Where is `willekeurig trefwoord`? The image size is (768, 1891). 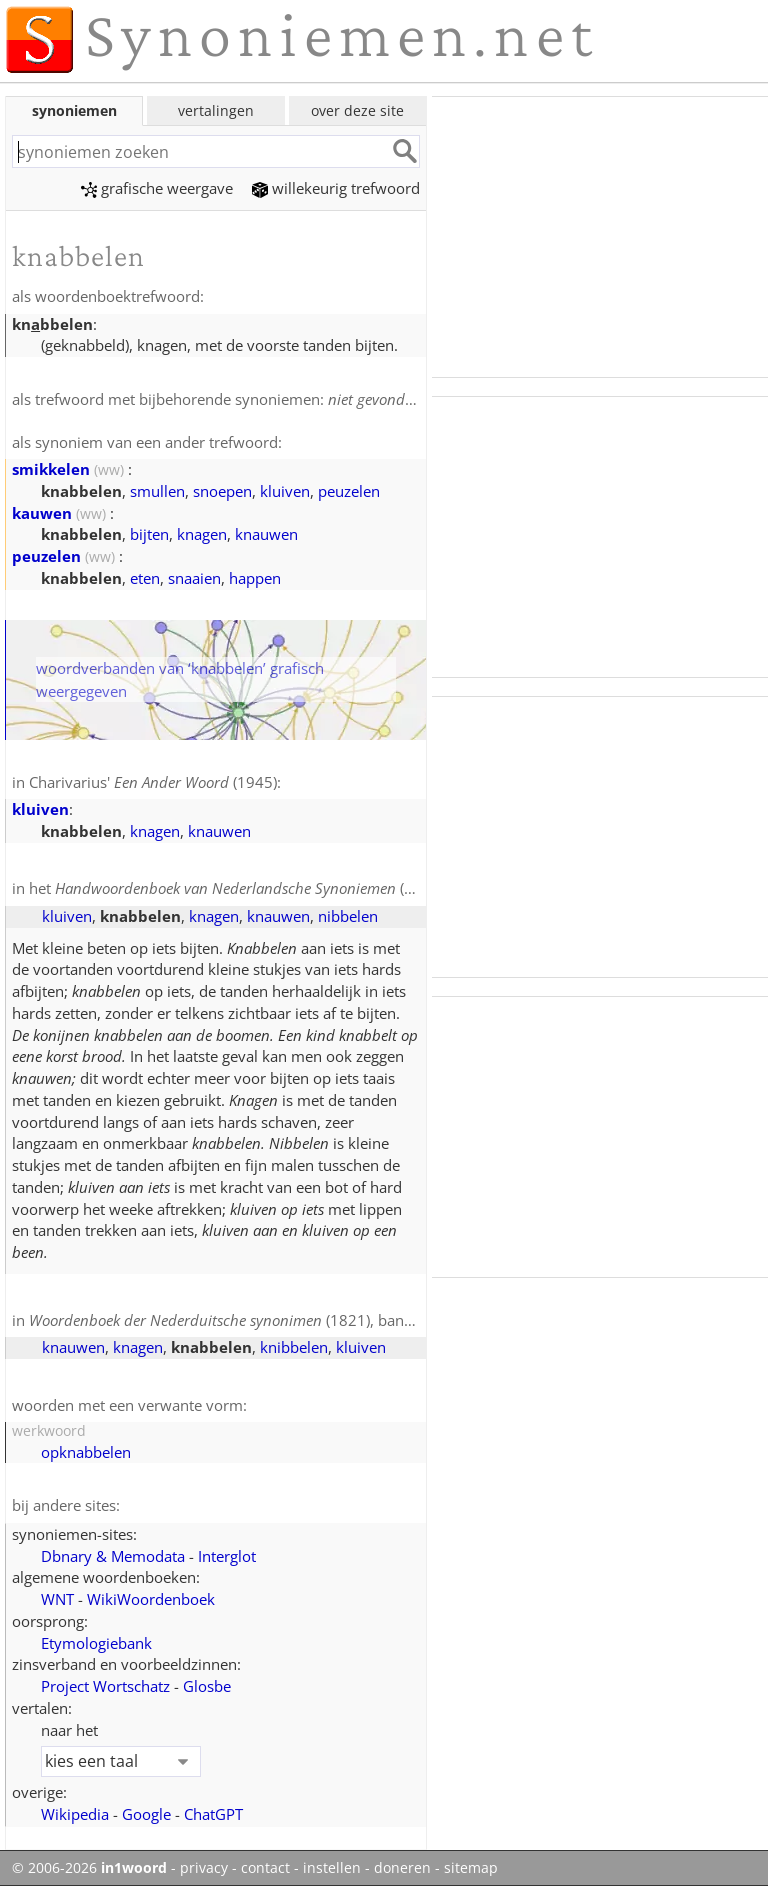 willekeurig trefwoord is located at coordinates (336, 188).